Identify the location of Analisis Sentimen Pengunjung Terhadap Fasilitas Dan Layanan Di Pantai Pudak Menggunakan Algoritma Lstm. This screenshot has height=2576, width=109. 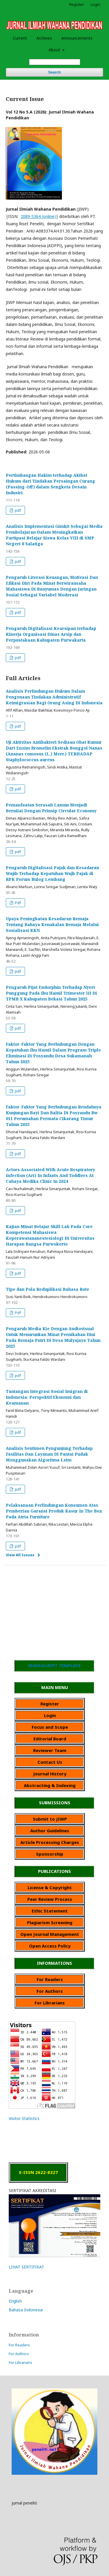
(49, 1454).